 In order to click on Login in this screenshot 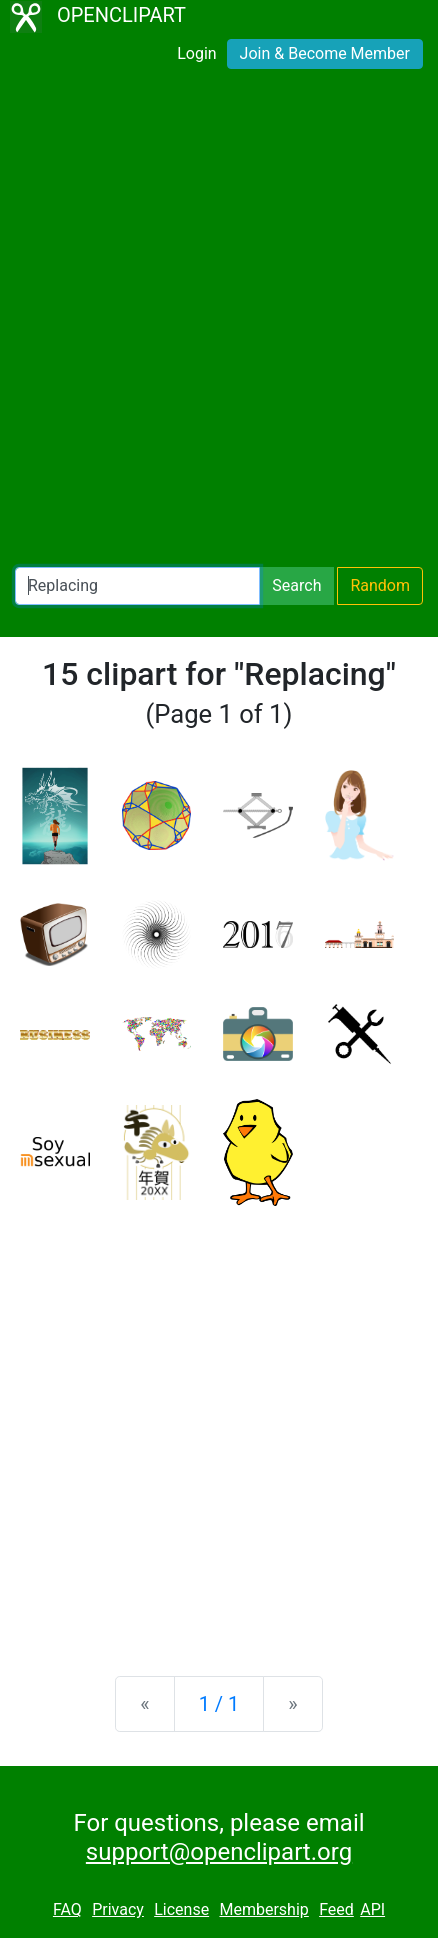, I will do `click(196, 53)`.